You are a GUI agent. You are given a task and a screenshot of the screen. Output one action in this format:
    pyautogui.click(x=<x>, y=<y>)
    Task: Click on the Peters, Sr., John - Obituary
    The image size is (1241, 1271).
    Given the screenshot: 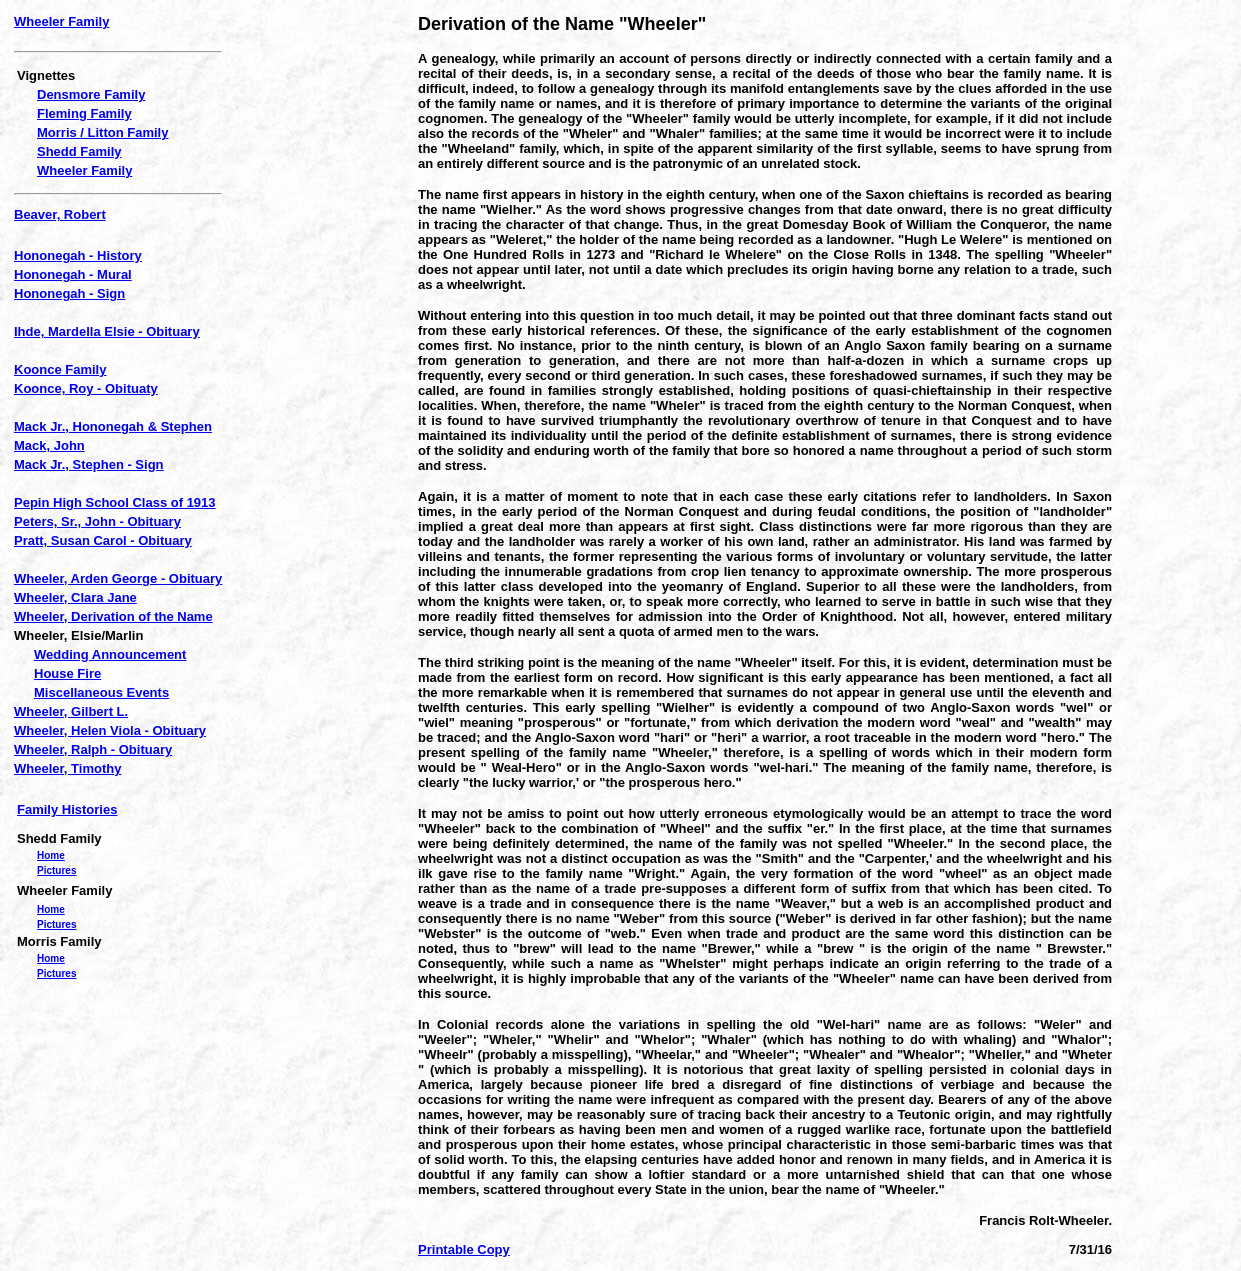 What is the action you would take?
    pyautogui.click(x=97, y=521)
    